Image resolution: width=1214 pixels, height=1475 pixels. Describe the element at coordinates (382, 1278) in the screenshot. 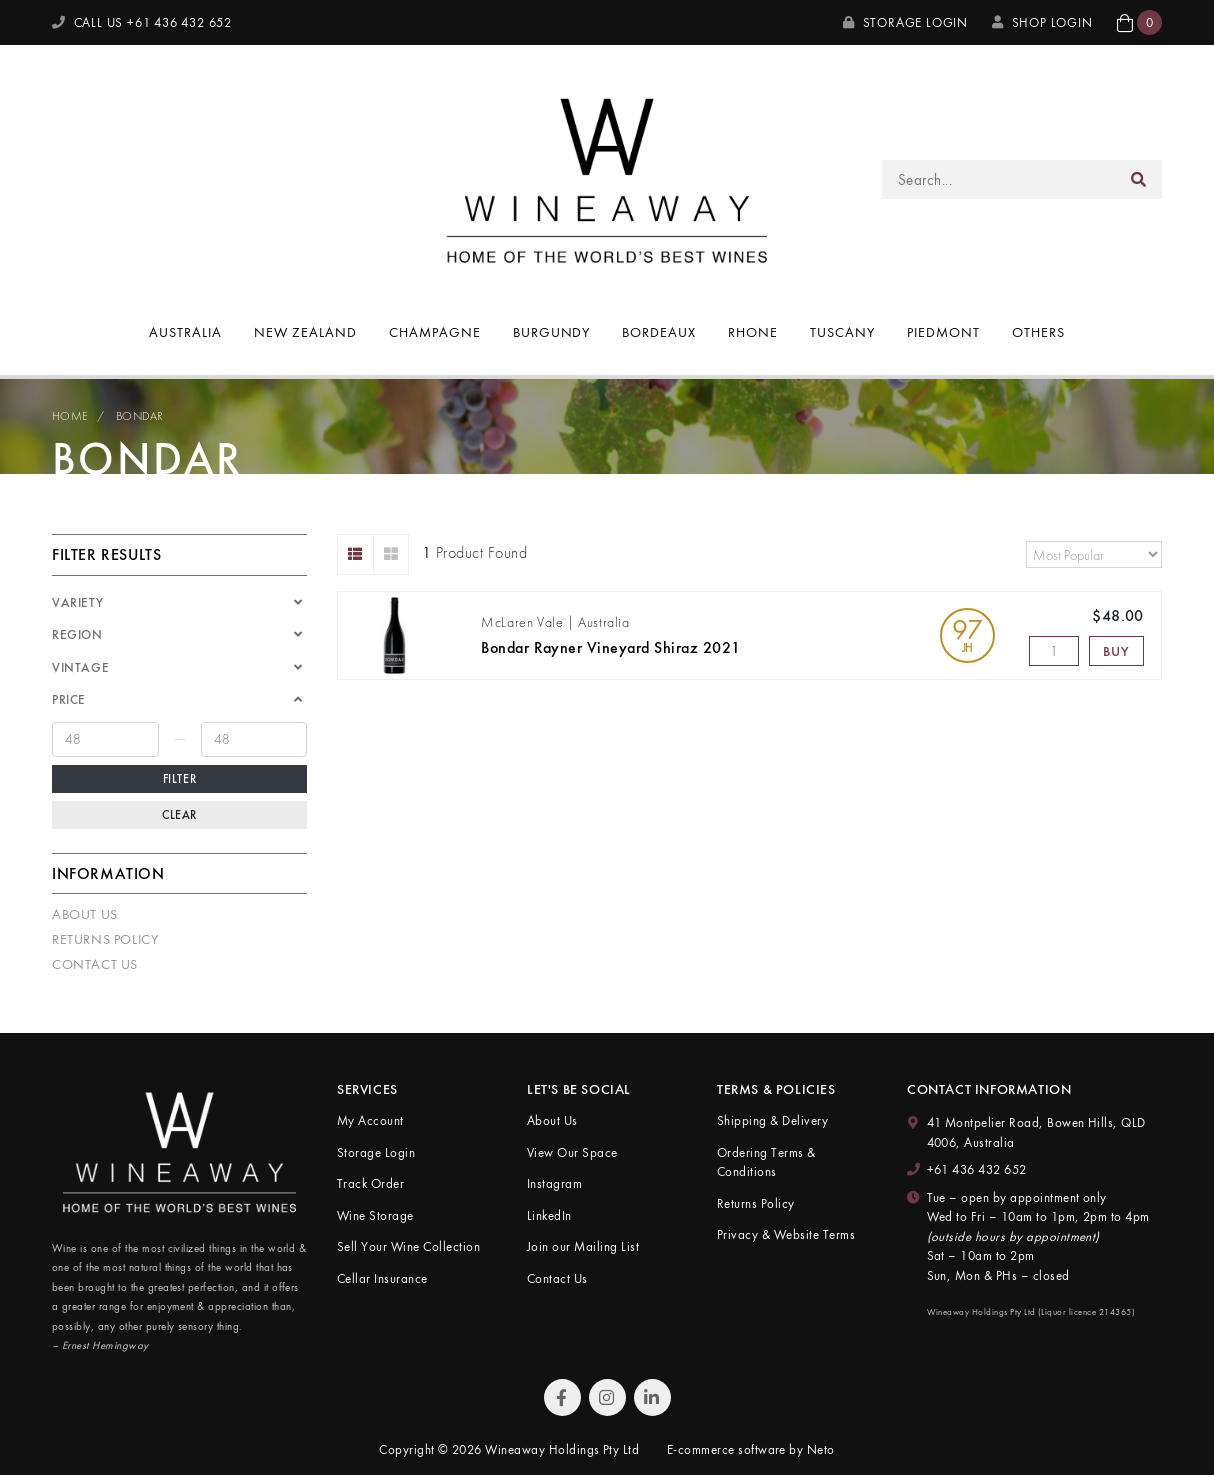

I see `Cellar Insurance` at that location.